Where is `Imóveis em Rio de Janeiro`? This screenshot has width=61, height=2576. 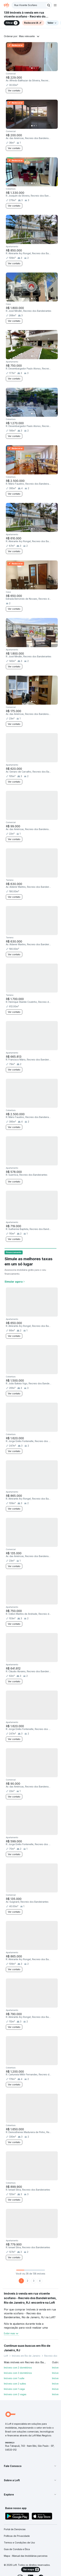 Imóveis em Rio de Janeiro is located at coordinates (26, 2355).